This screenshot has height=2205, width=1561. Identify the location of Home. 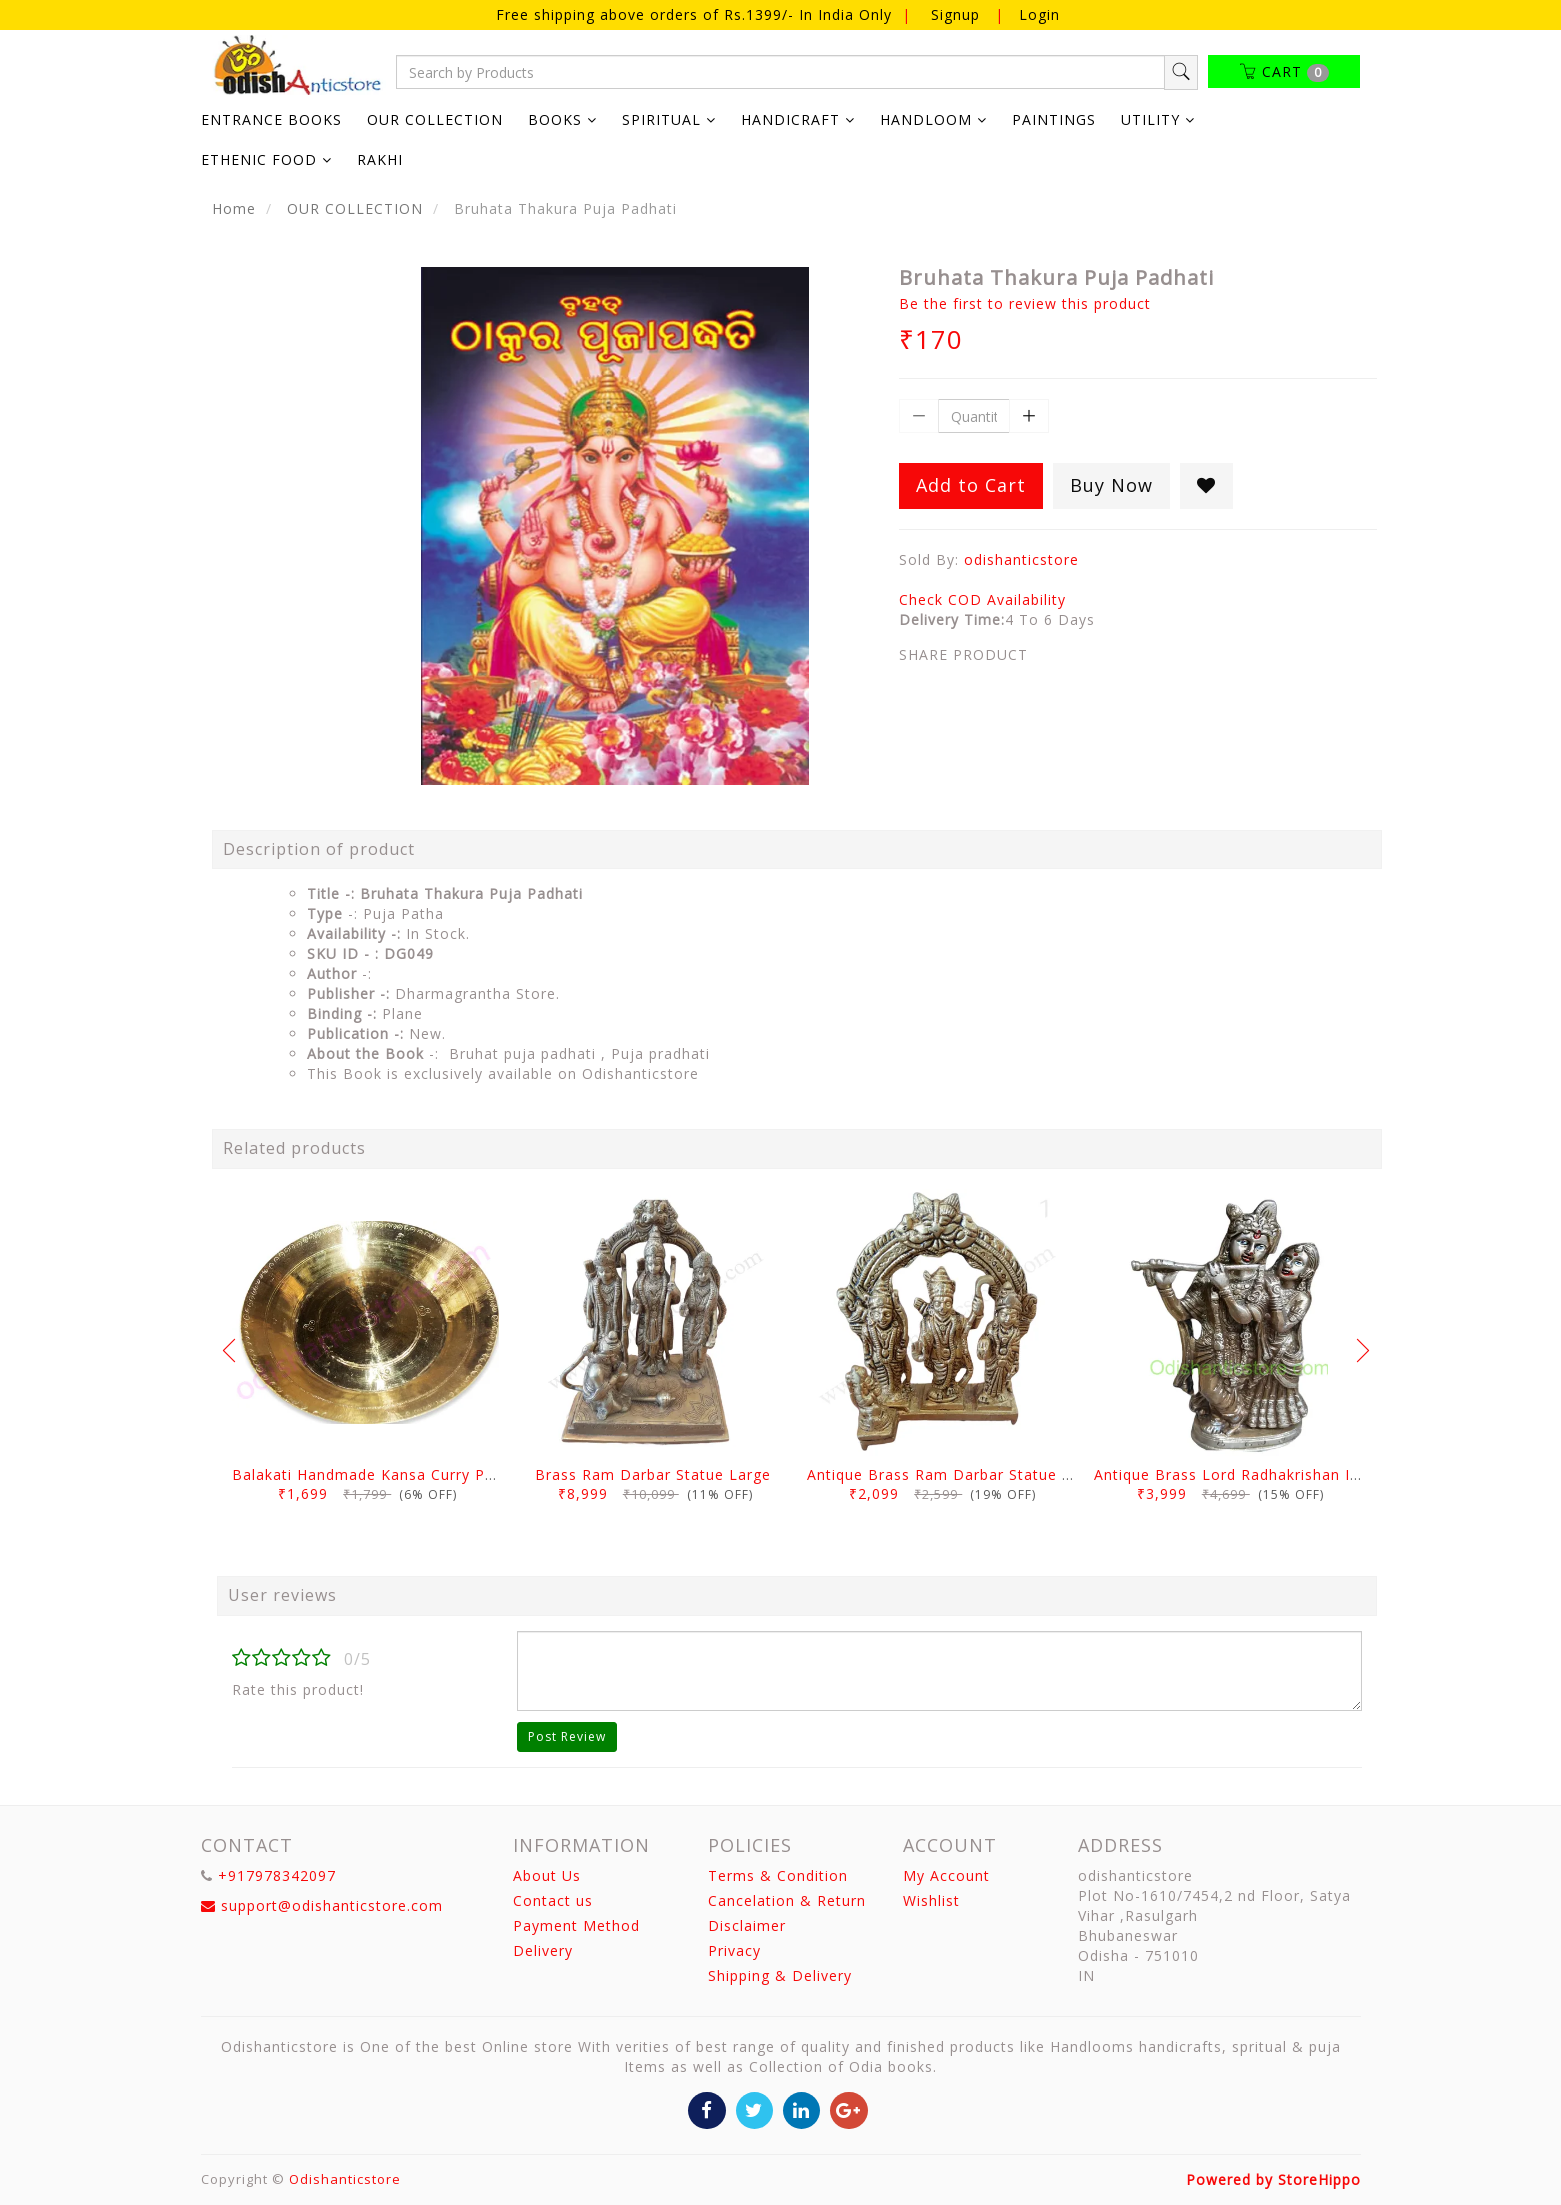
(234, 208).